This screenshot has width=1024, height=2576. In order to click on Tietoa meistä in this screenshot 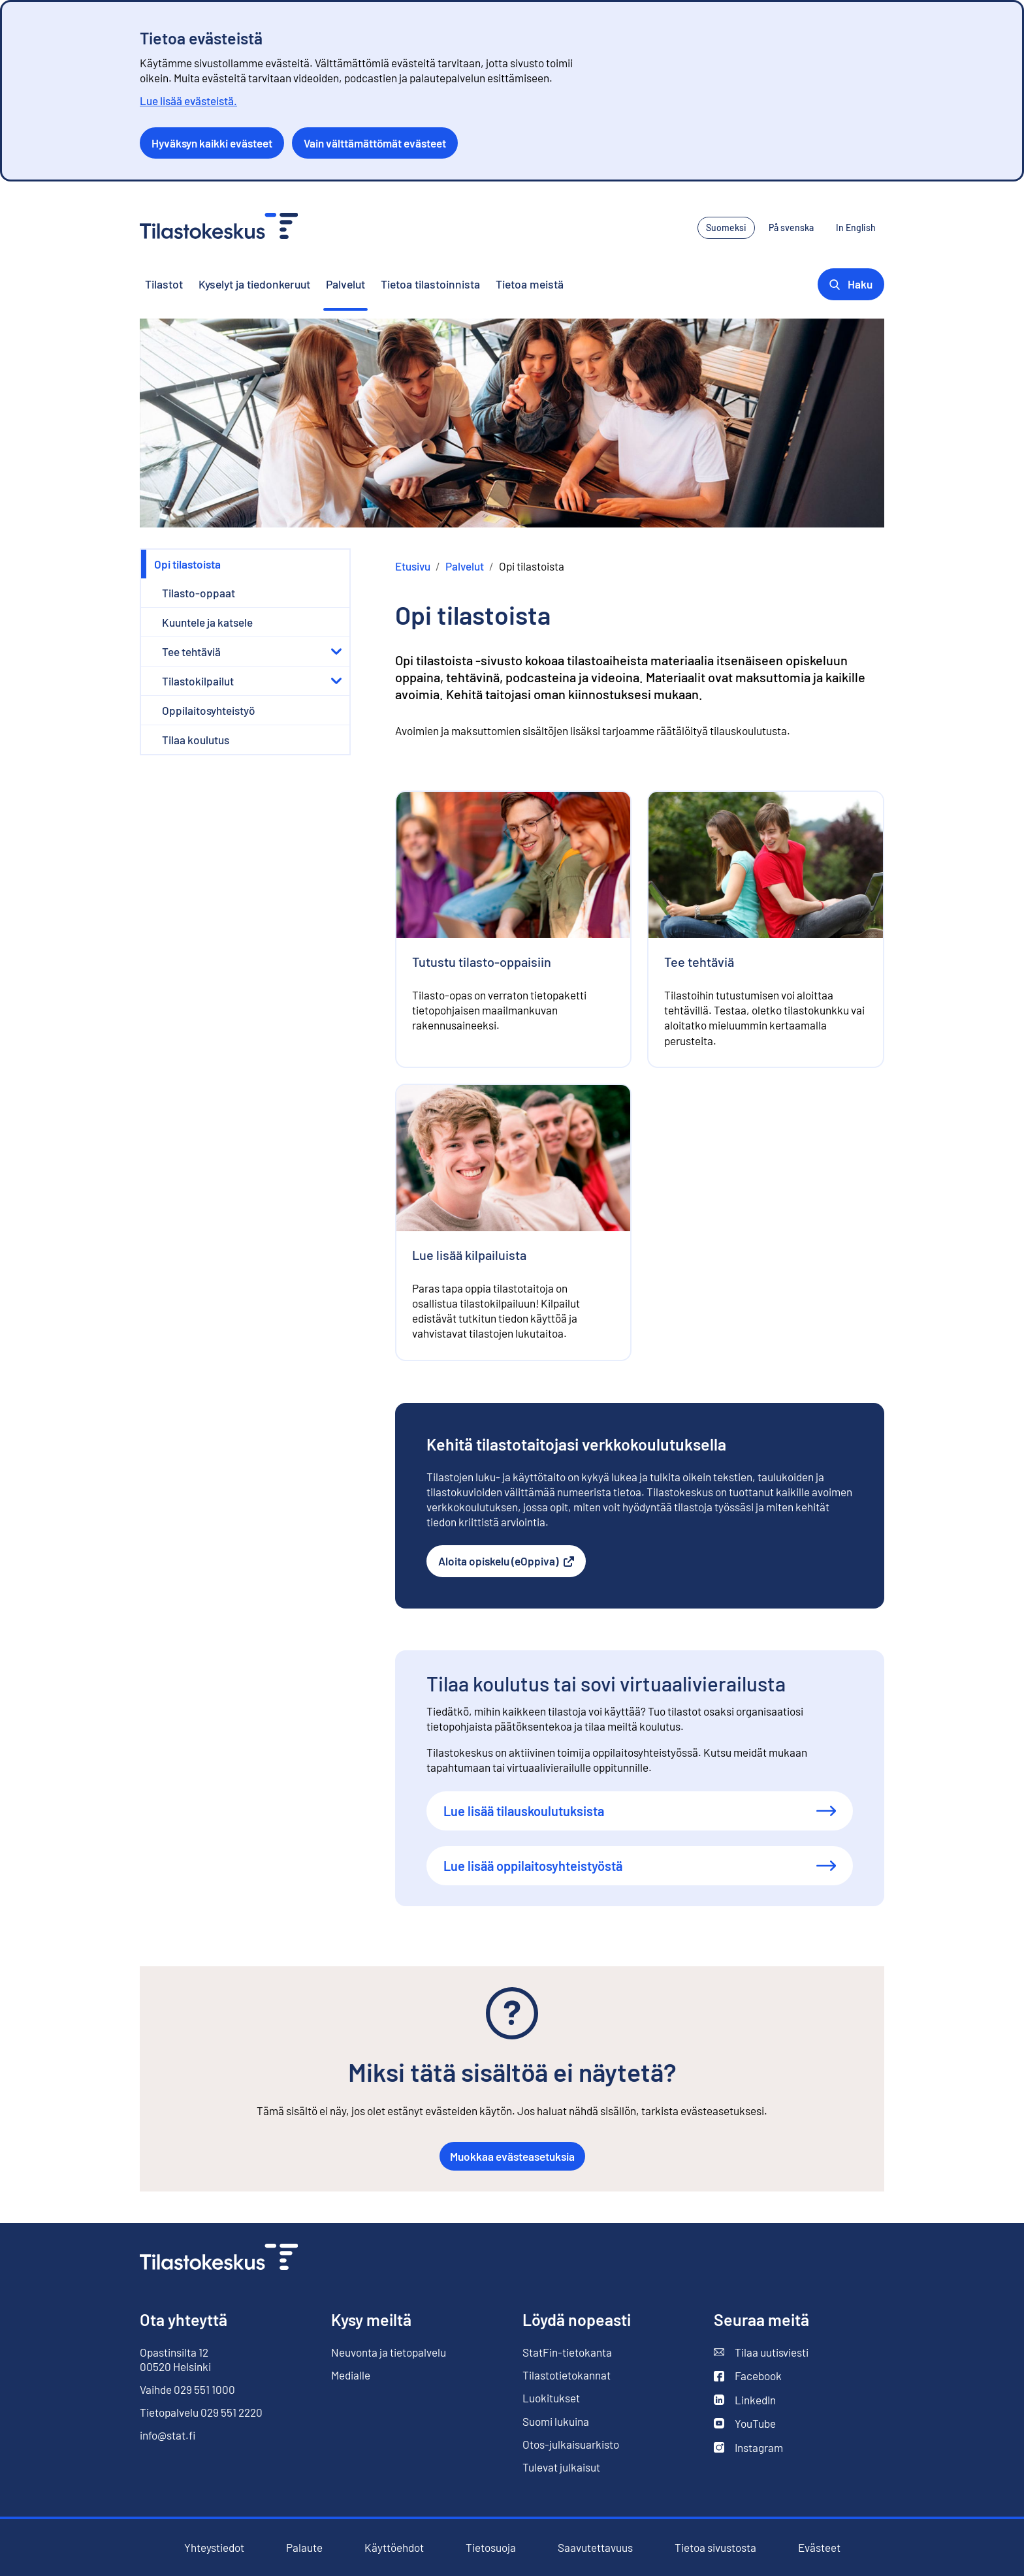, I will do `click(530, 284)`.